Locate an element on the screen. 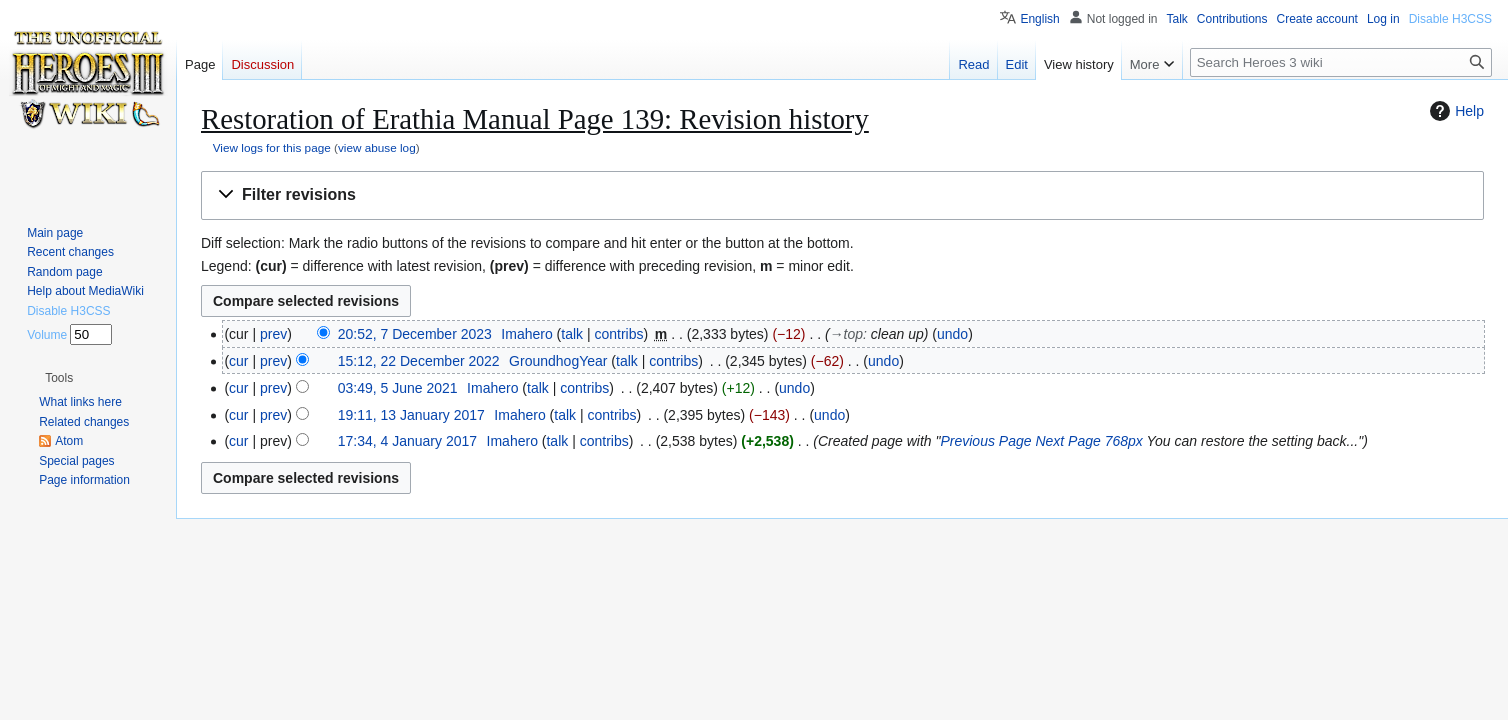 The height and width of the screenshot is (720, 1508). view abuse log is located at coordinates (377, 147).